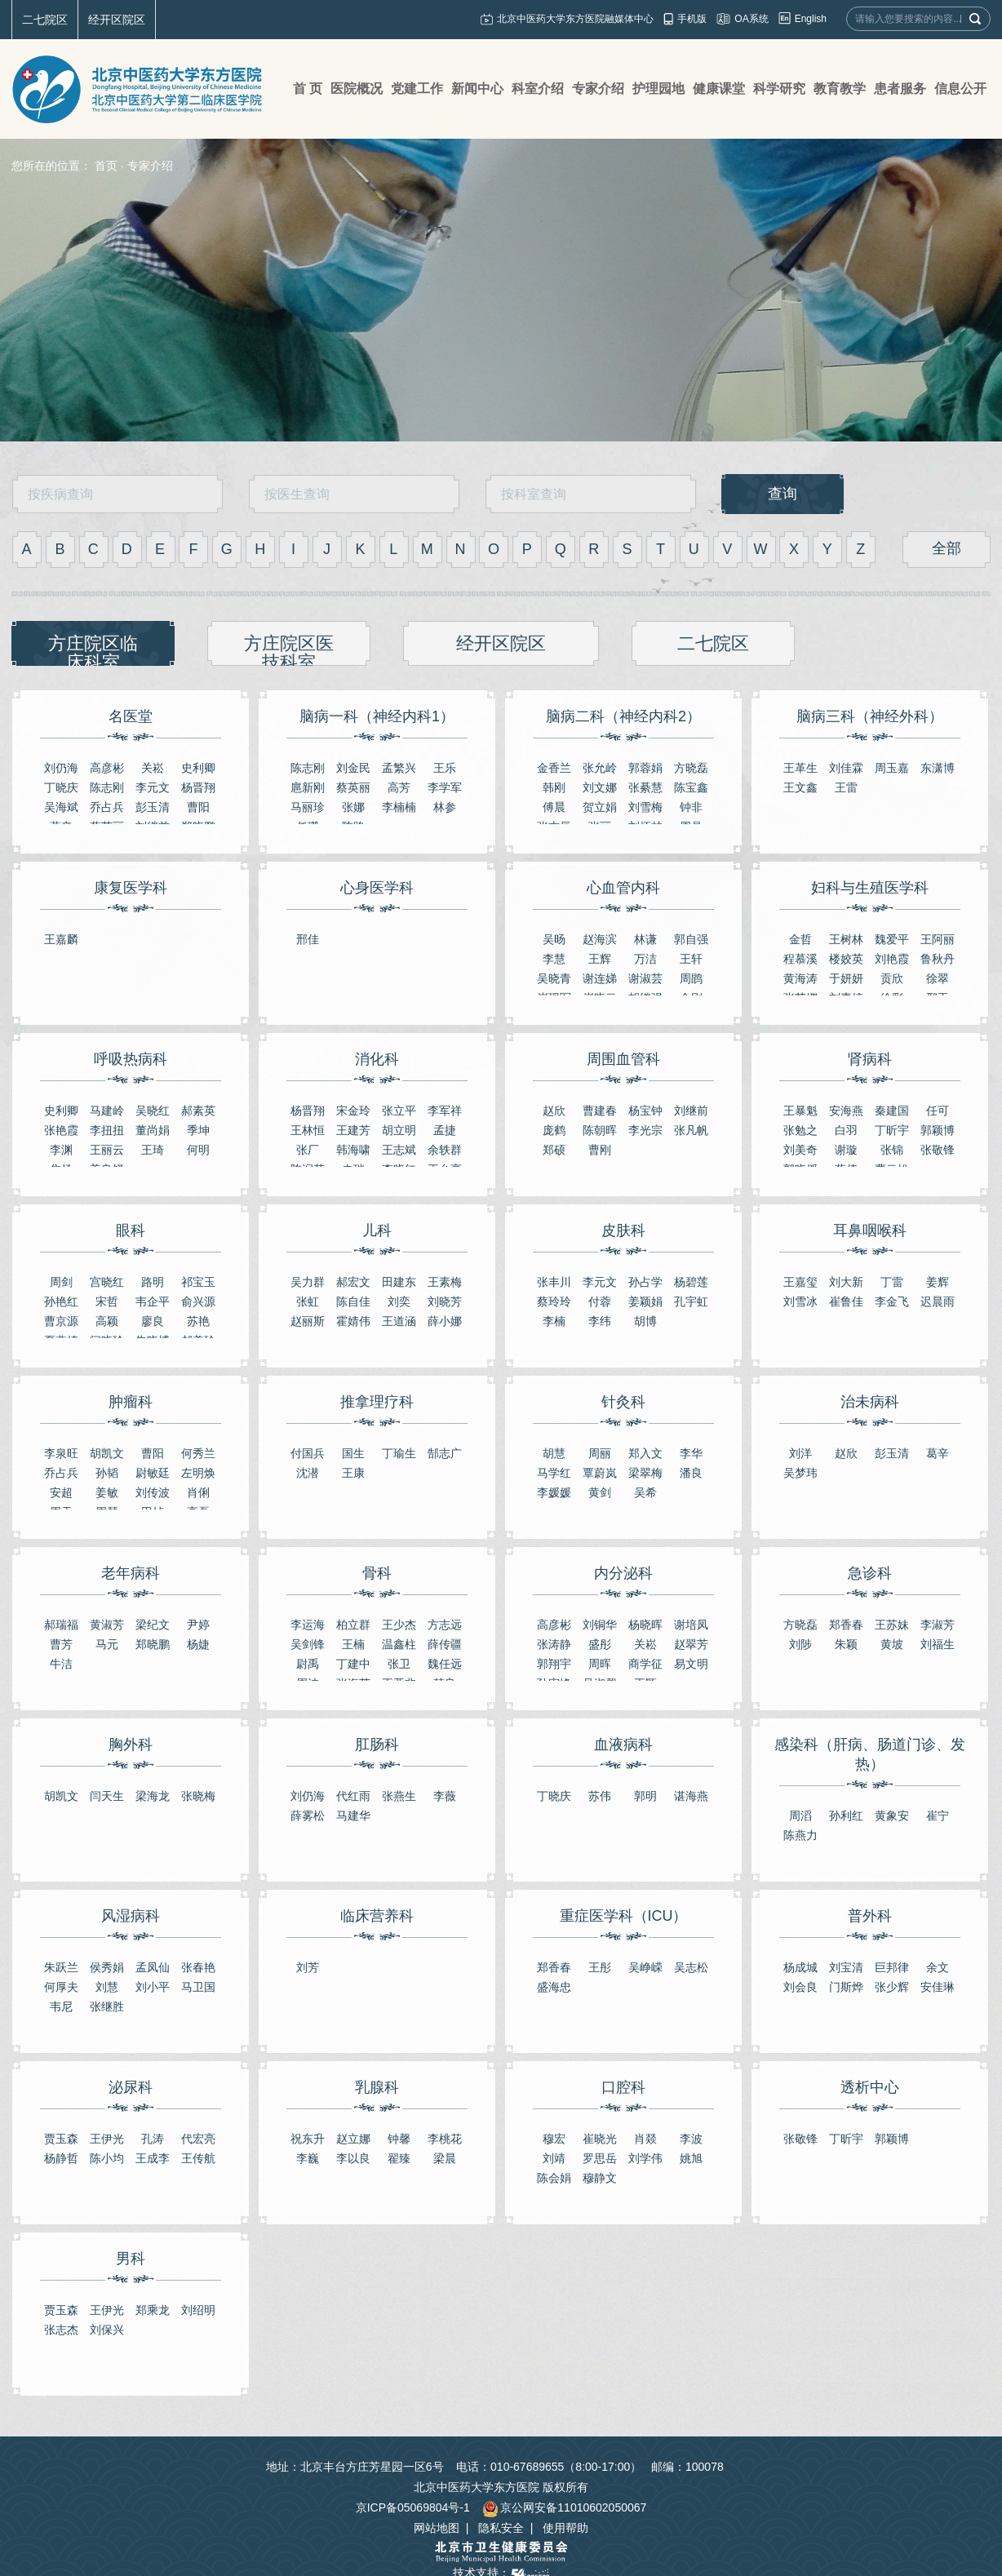 The width and height of the screenshot is (1002, 2576). I want to click on 马建岭, so click(107, 1110).